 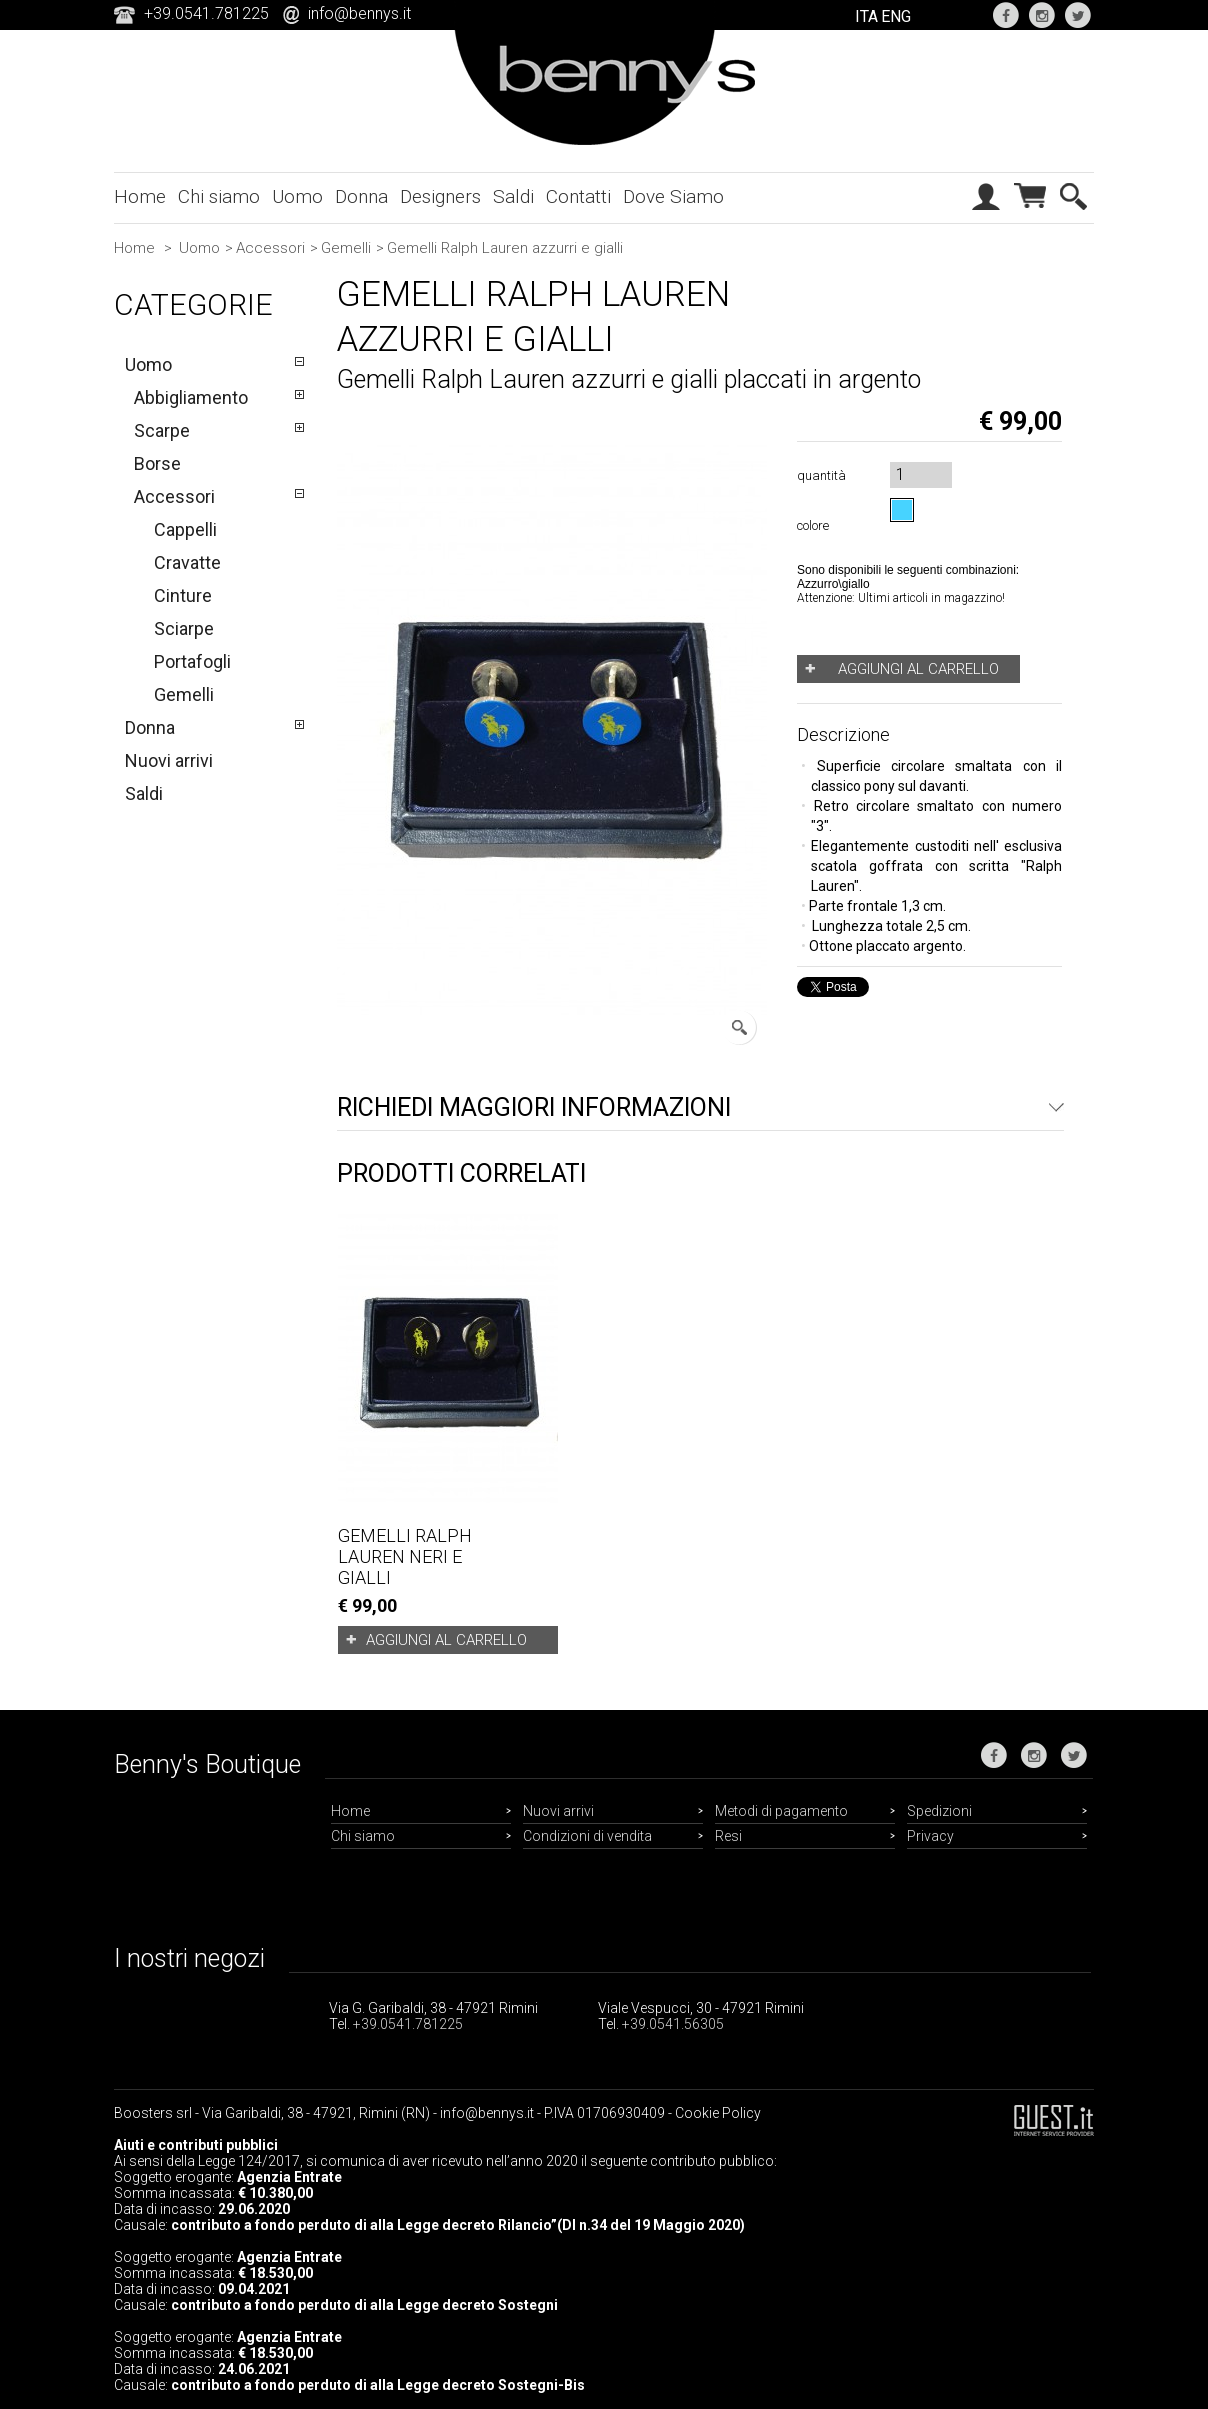 I want to click on Cookie Policy, so click(x=718, y=2113).